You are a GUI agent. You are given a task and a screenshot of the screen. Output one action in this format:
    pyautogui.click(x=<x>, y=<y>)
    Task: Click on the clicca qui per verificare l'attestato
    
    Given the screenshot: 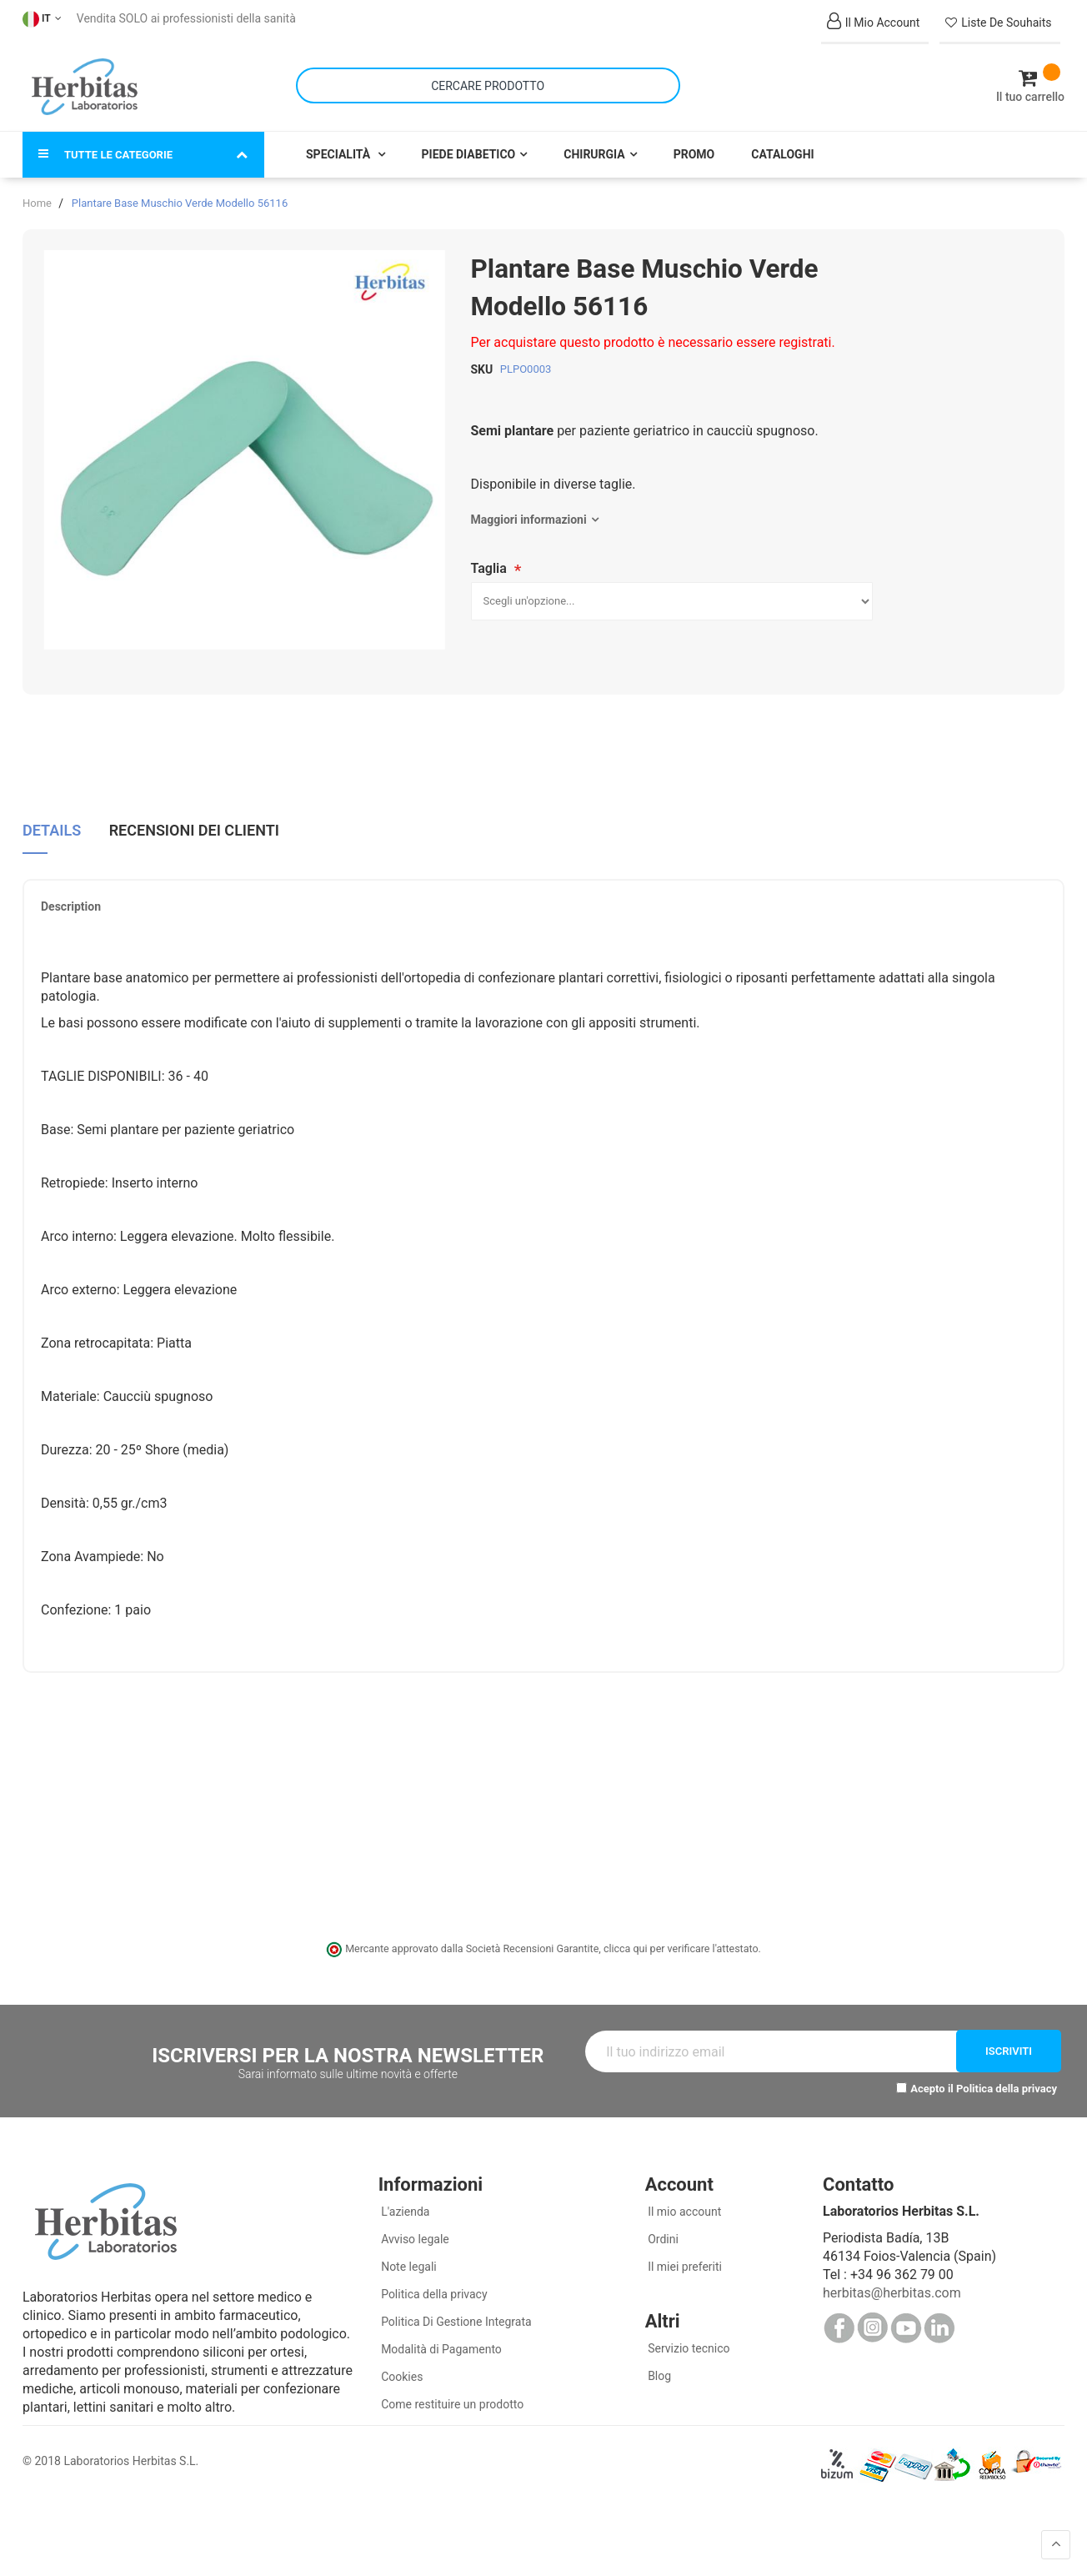 What is the action you would take?
    pyautogui.click(x=681, y=1937)
    